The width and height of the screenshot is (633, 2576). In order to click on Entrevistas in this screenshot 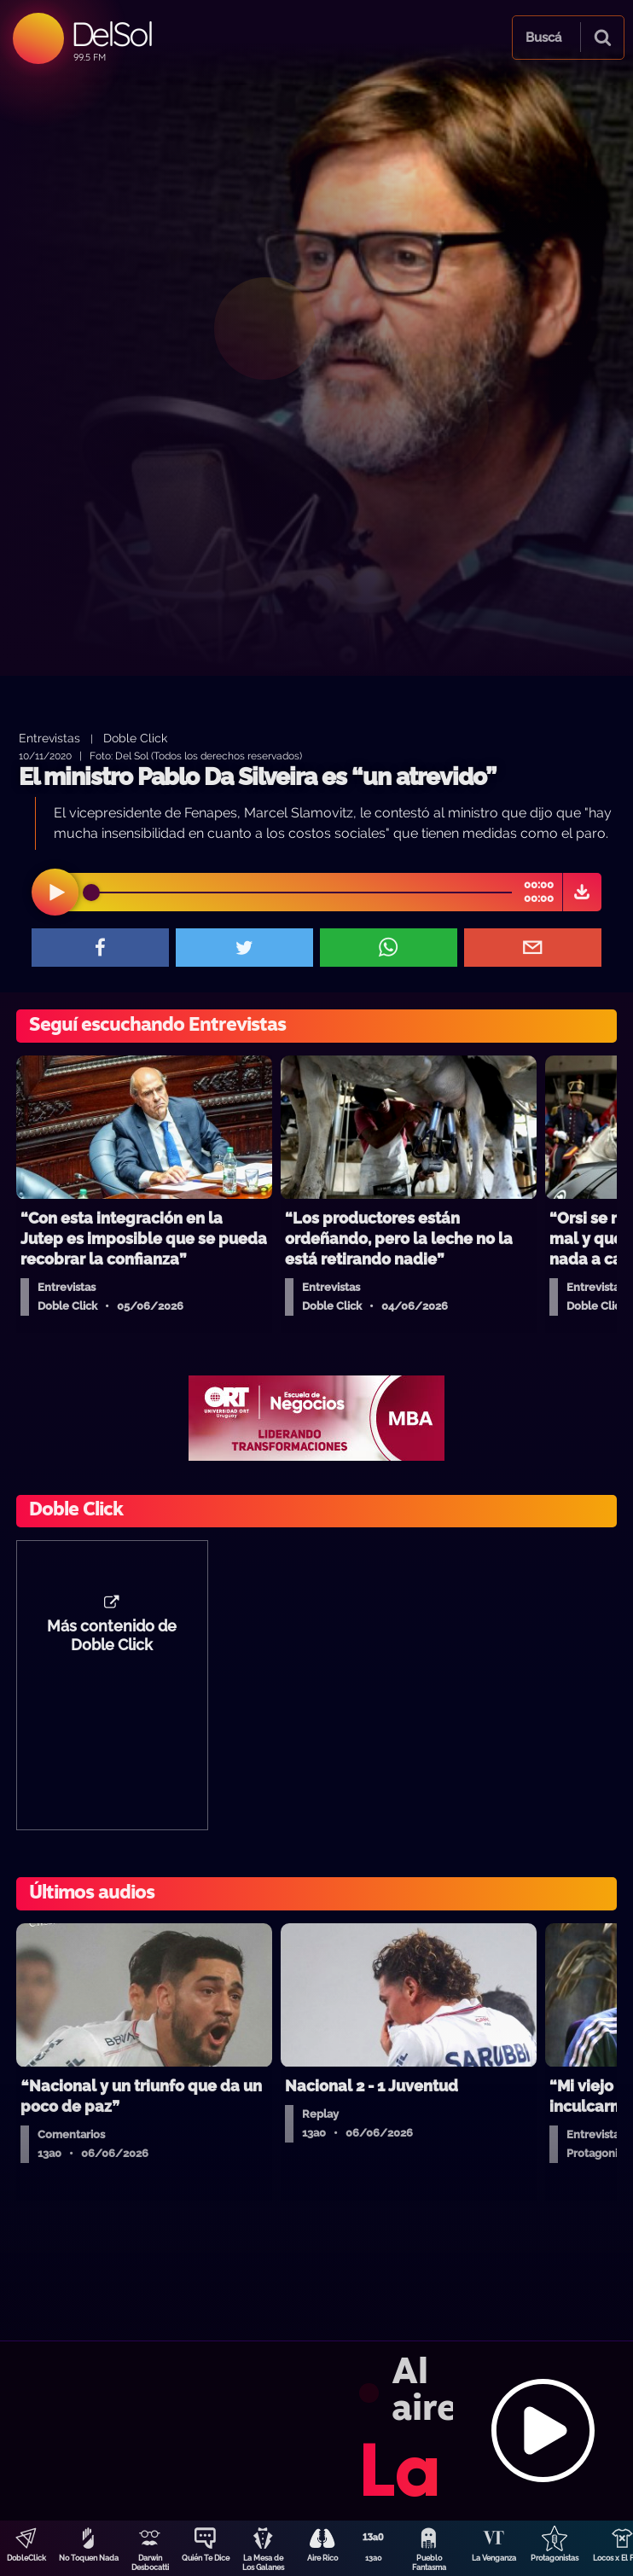, I will do `click(49, 737)`.